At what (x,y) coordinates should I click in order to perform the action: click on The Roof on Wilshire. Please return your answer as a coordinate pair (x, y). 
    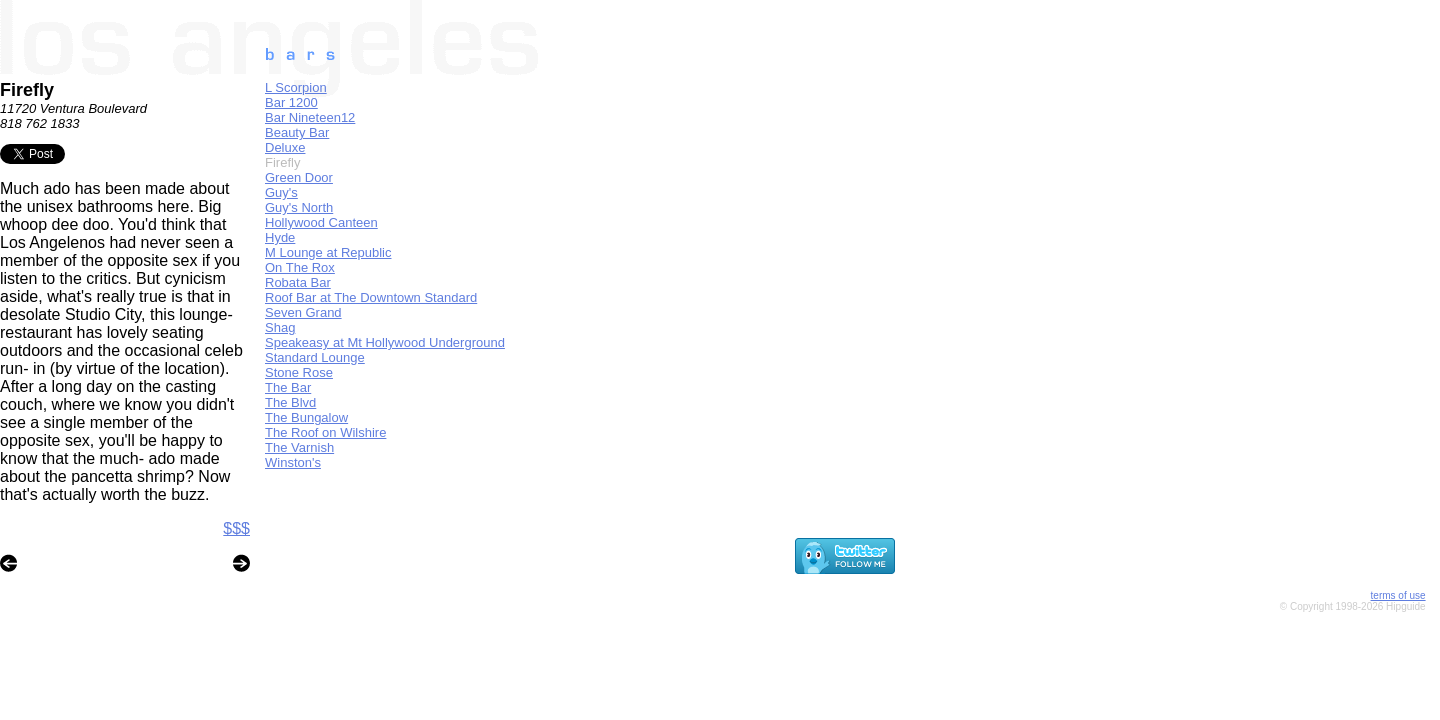
    Looking at the image, I should click on (325, 432).